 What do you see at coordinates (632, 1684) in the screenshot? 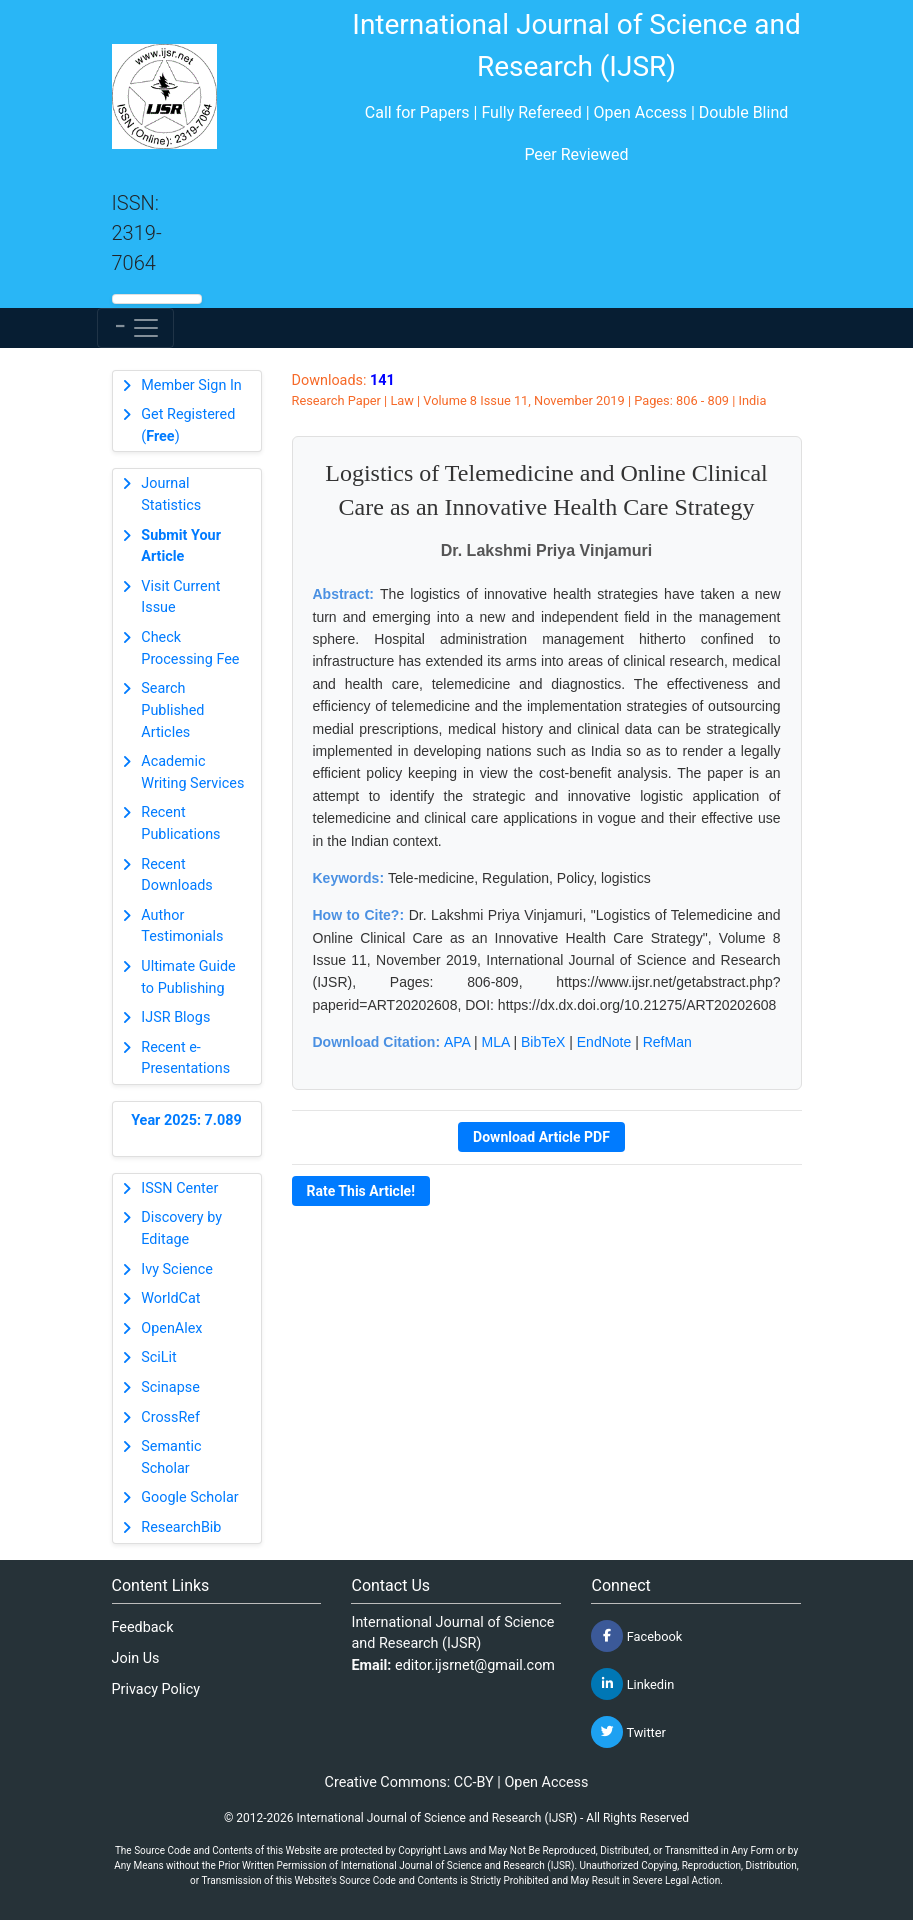
I see `Linkedin` at bounding box center [632, 1684].